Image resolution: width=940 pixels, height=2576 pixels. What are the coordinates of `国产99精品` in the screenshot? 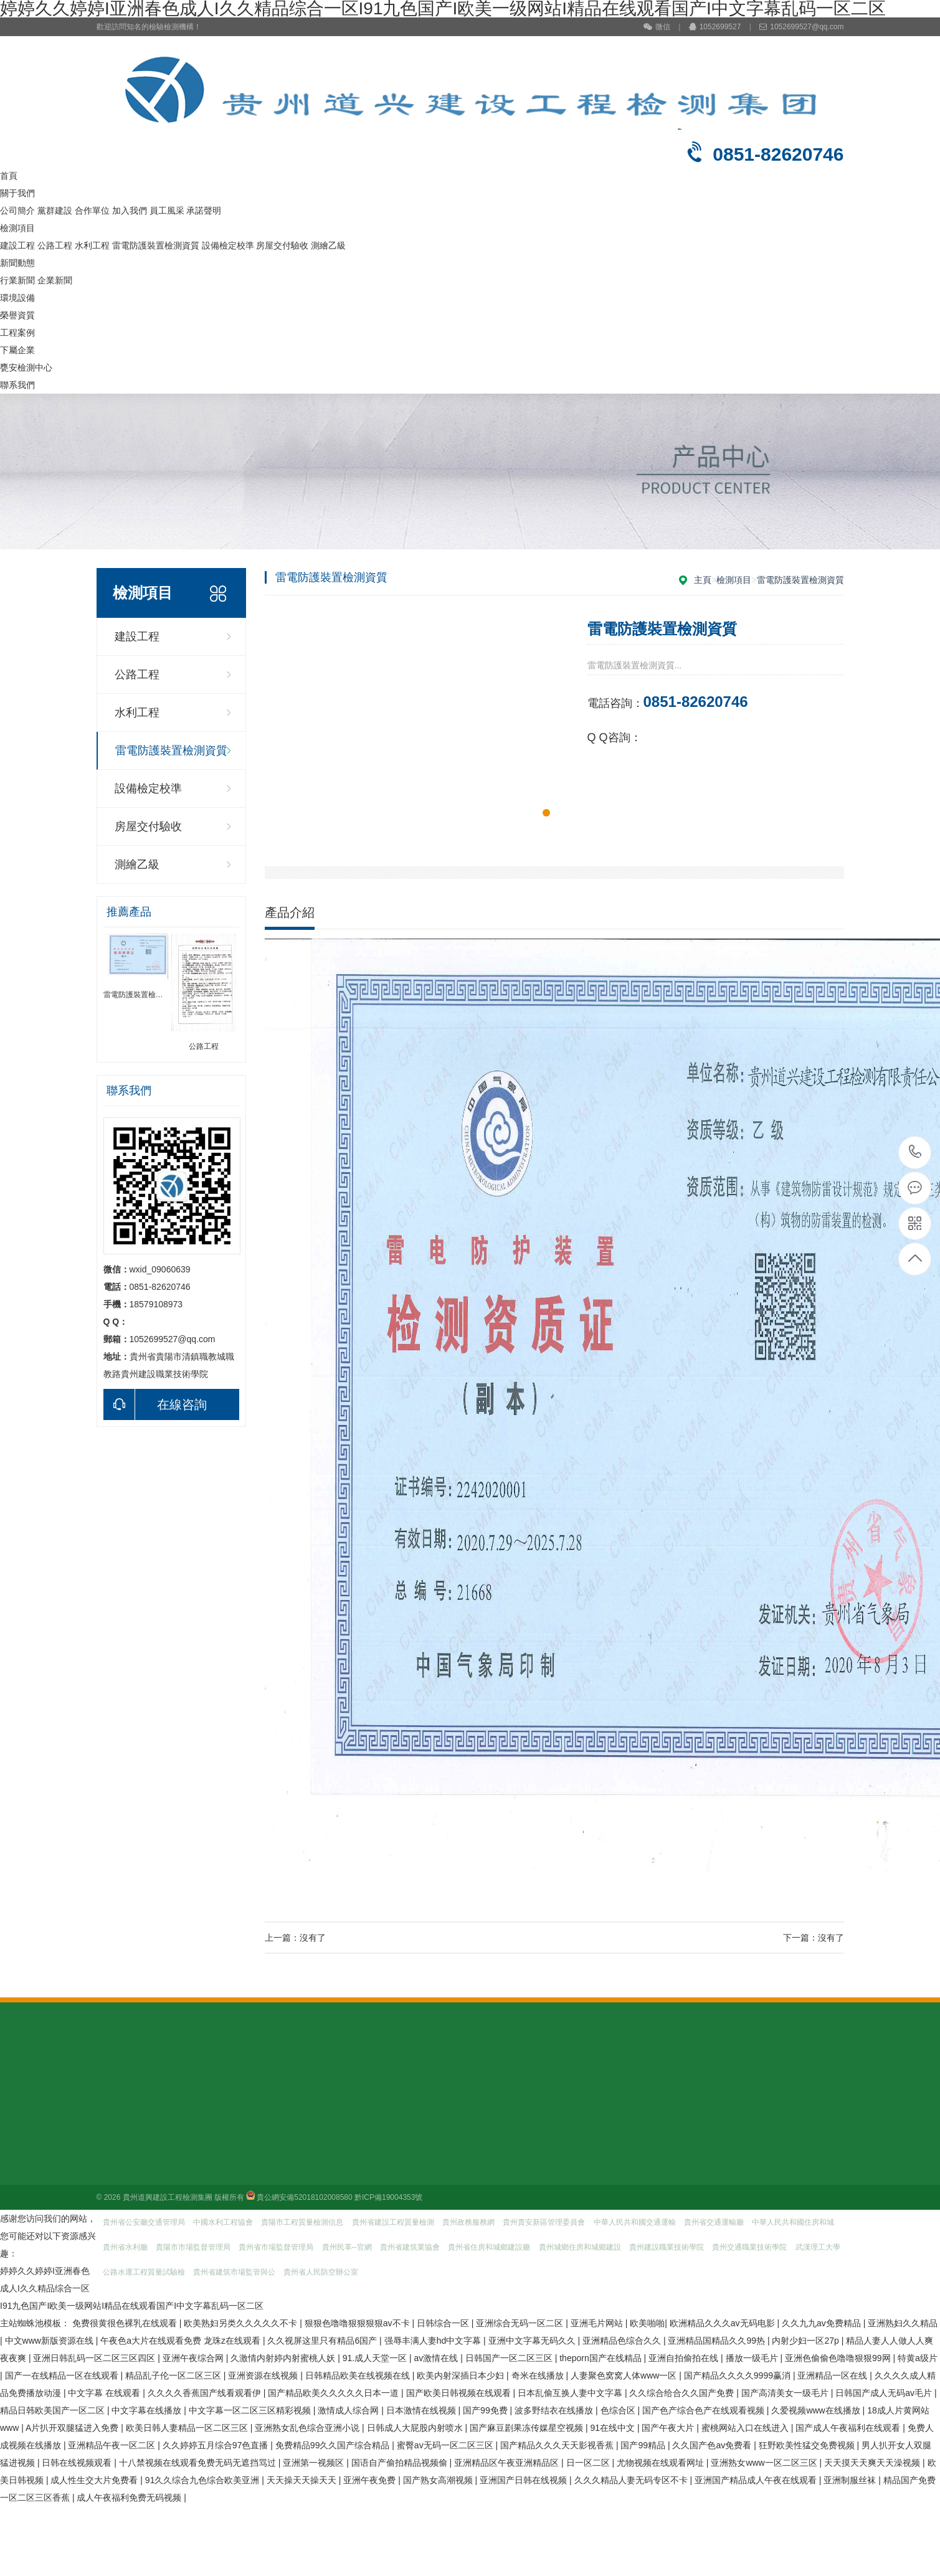 It's located at (643, 2445).